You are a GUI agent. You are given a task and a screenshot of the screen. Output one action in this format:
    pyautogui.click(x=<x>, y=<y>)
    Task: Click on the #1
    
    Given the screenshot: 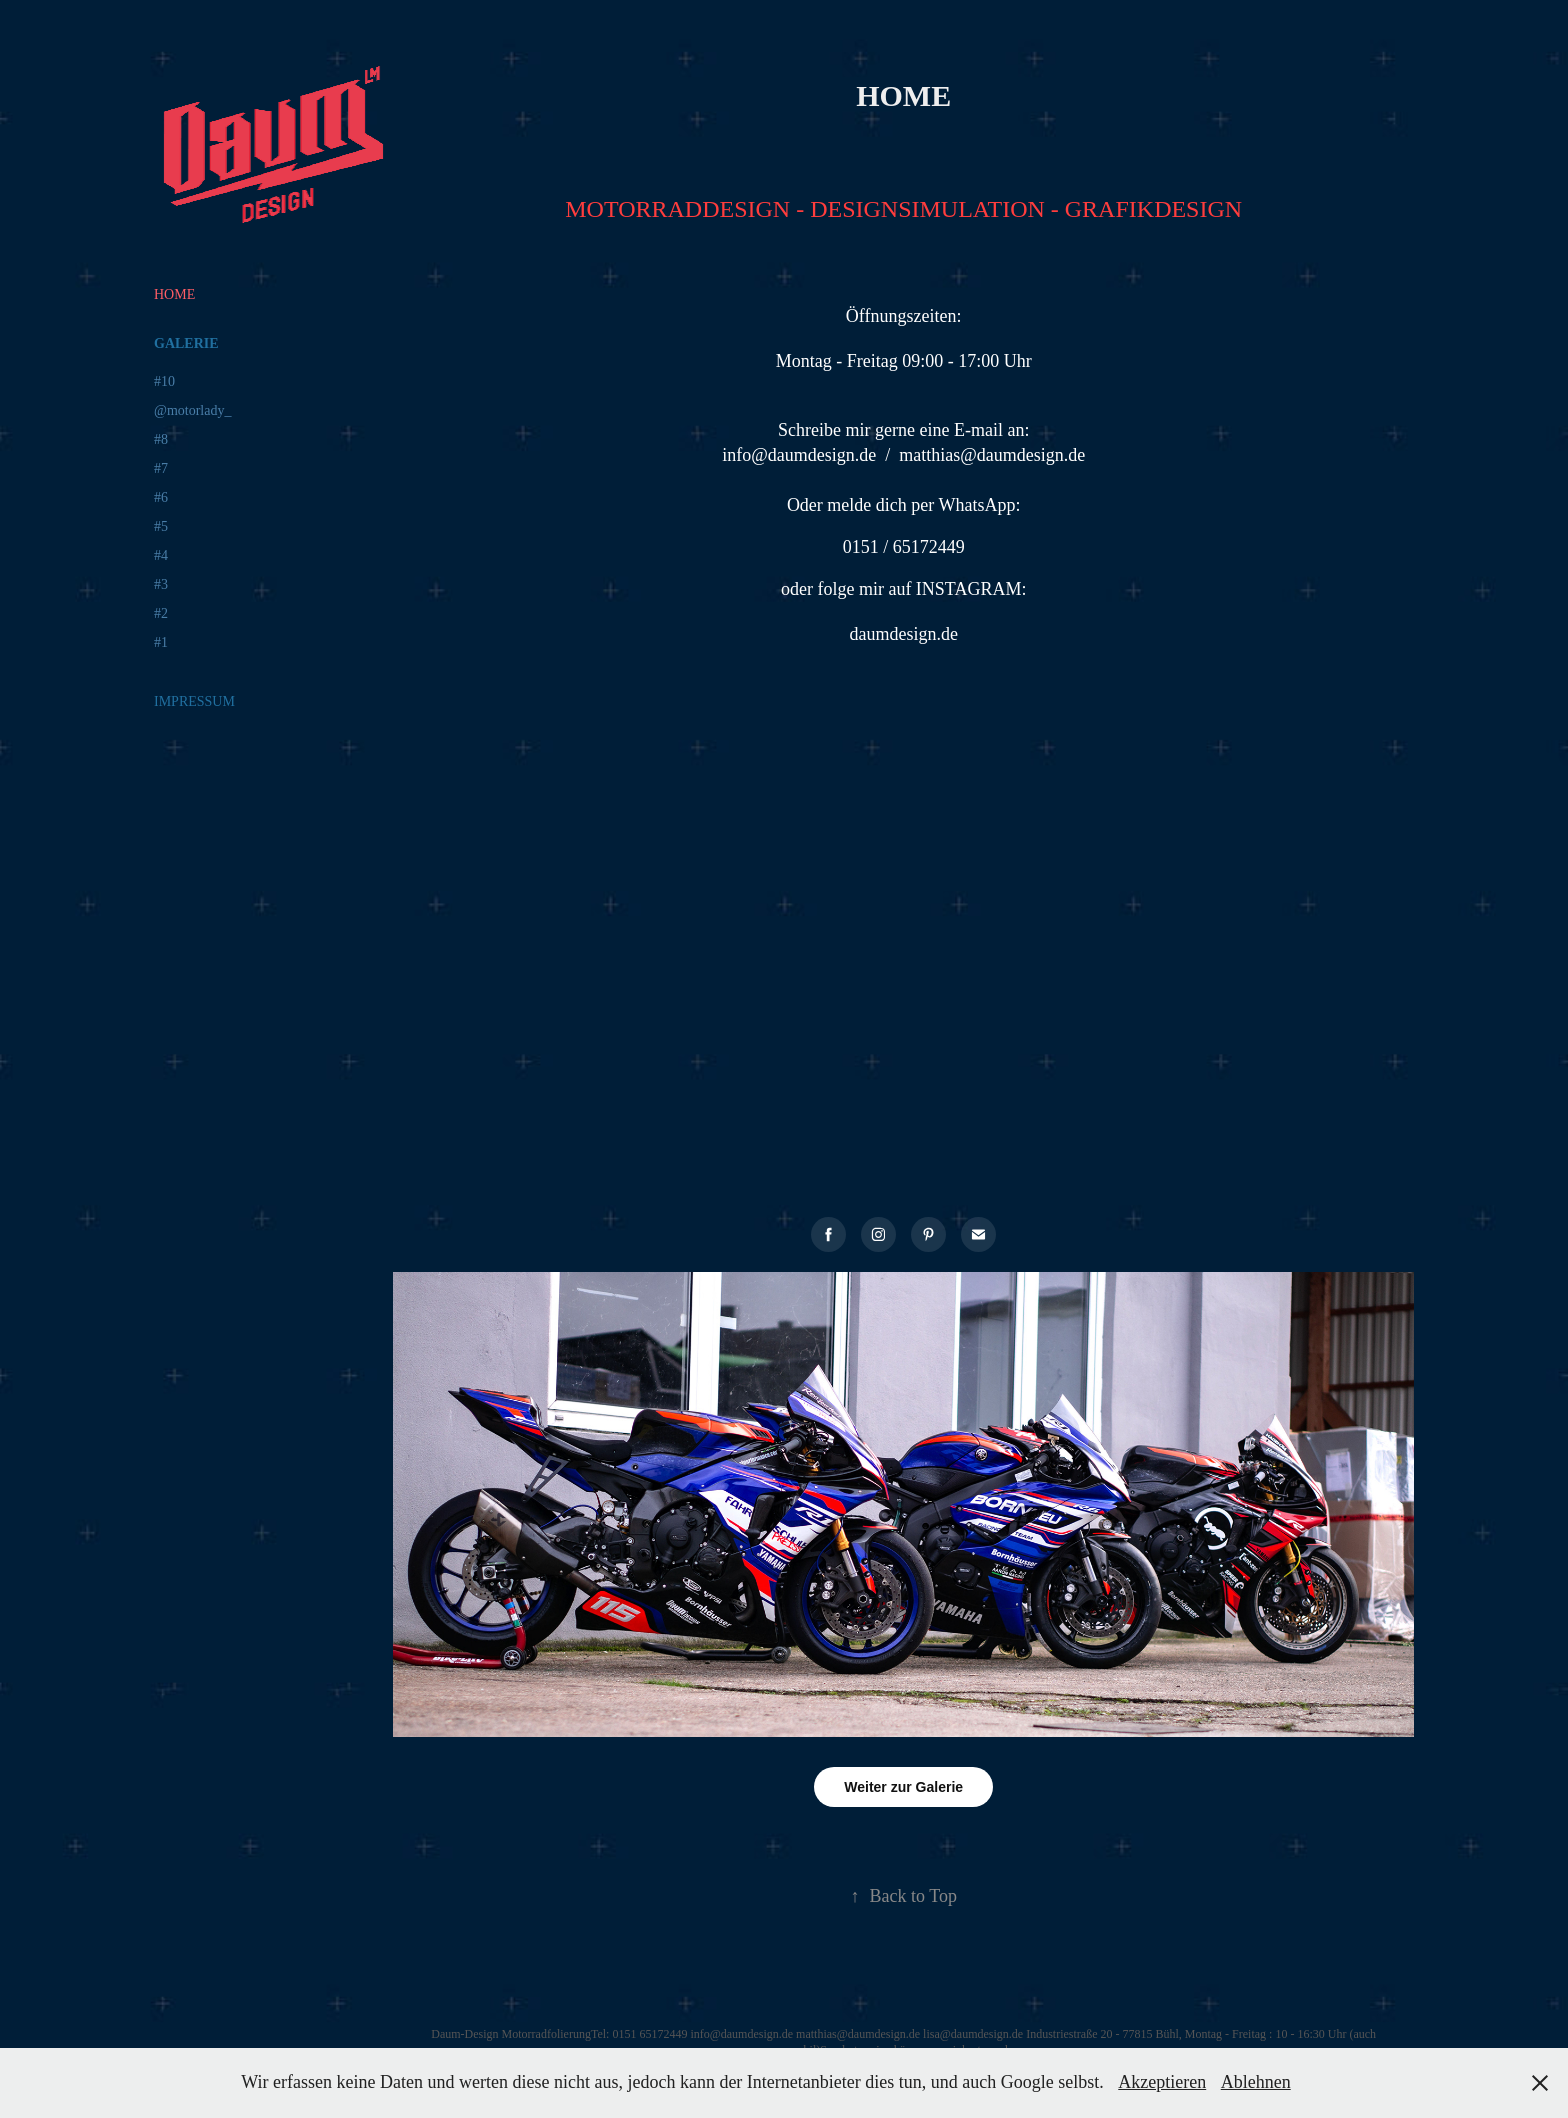 What is the action you would take?
    pyautogui.click(x=161, y=642)
    